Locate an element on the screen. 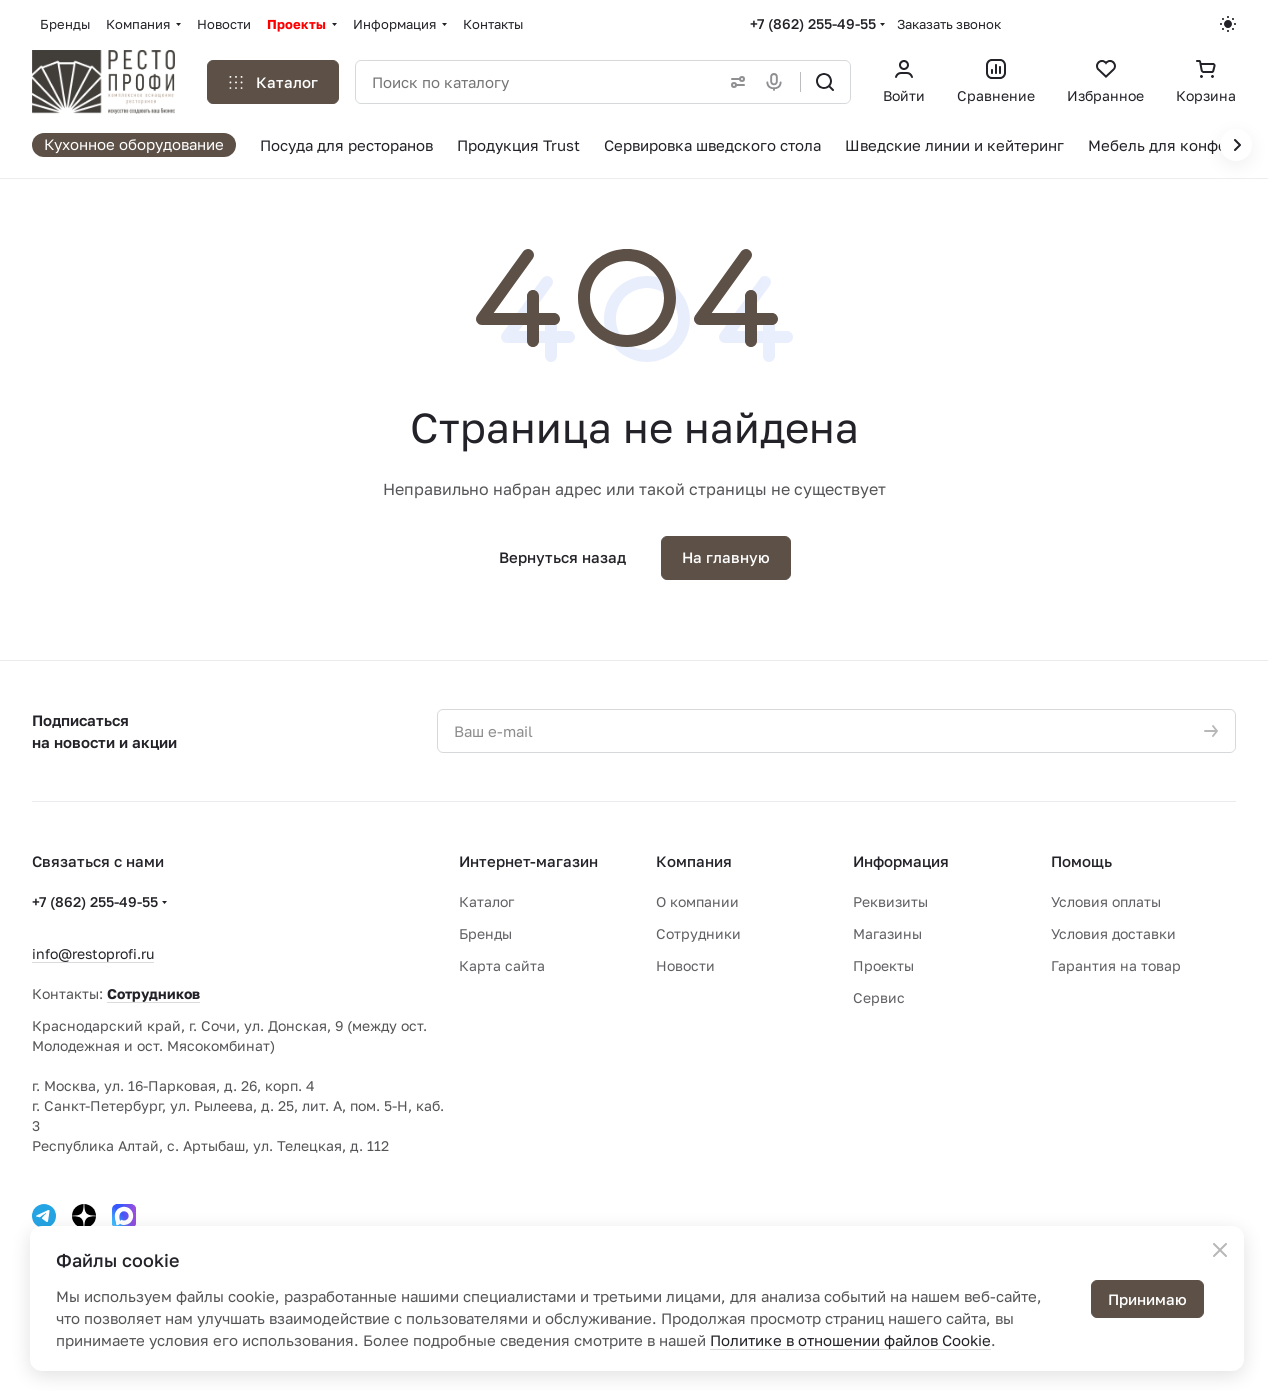 Image resolution: width=1274 pixels, height=1391 pixels. Сервис is located at coordinates (879, 997).